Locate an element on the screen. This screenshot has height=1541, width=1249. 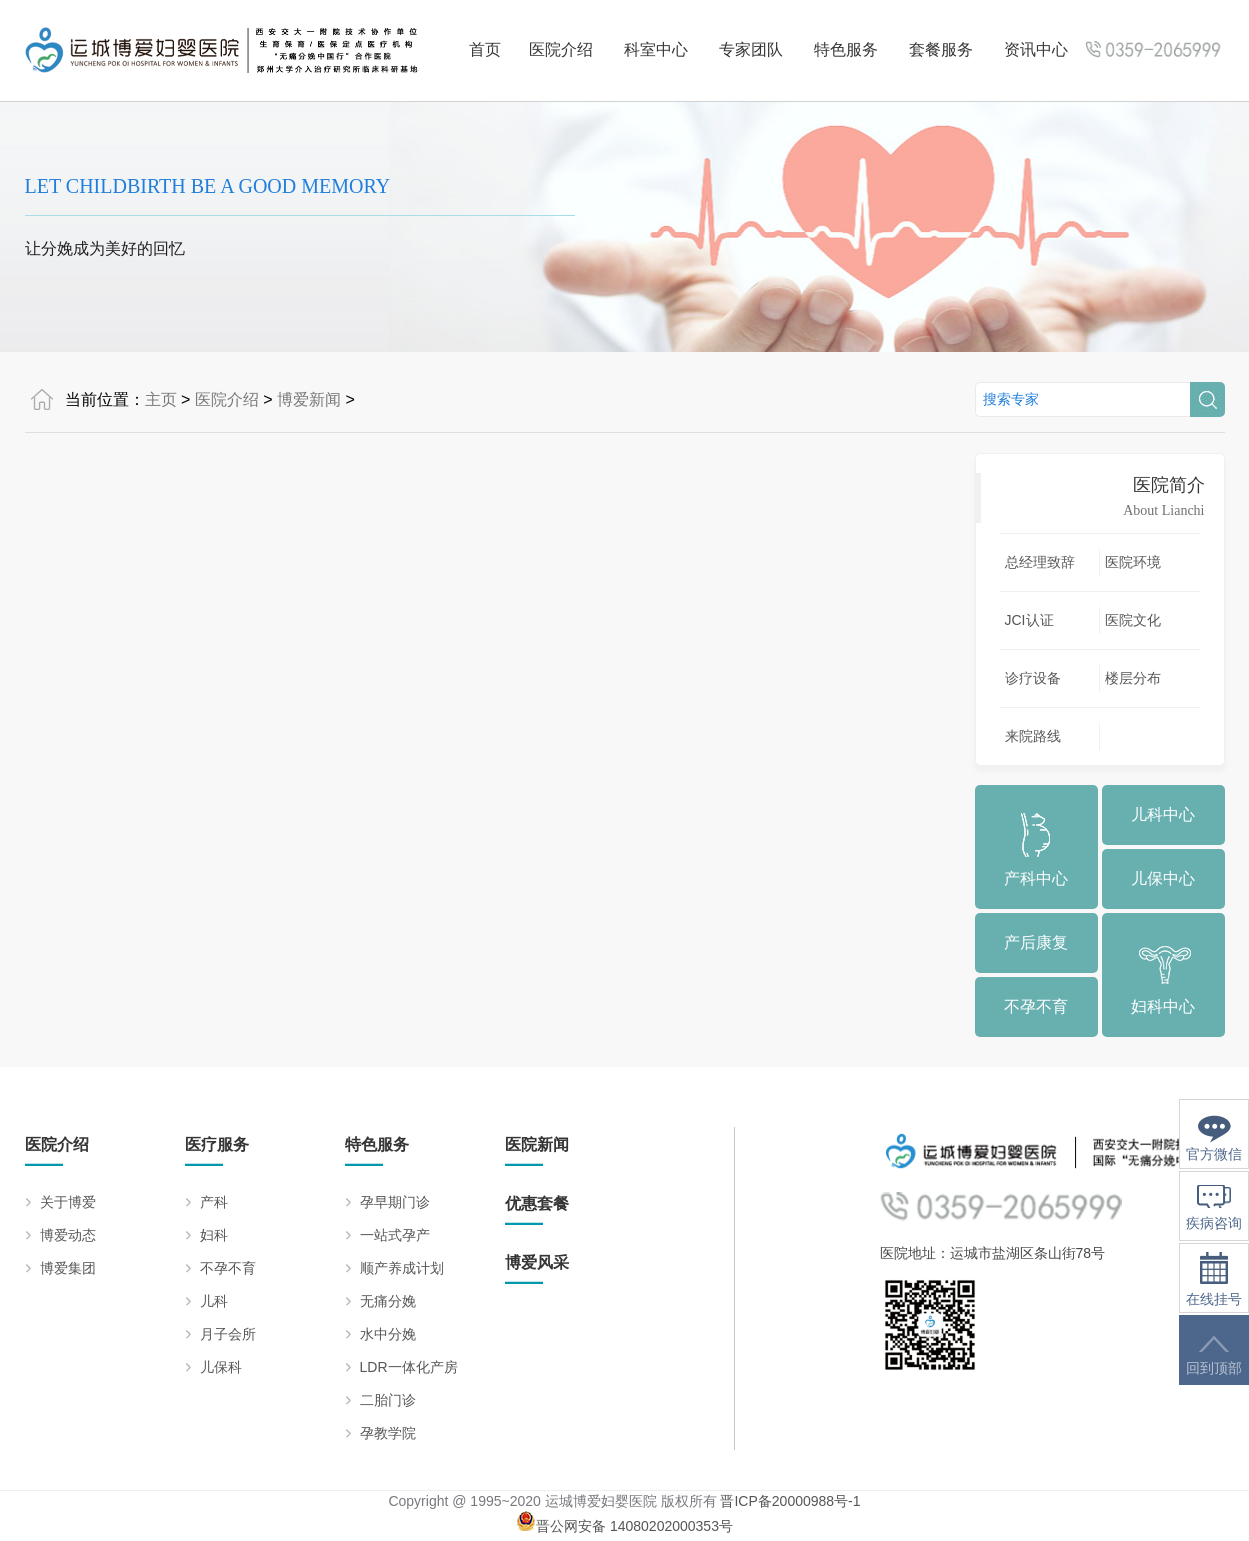
博爱新闻 is located at coordinates (309, 399).